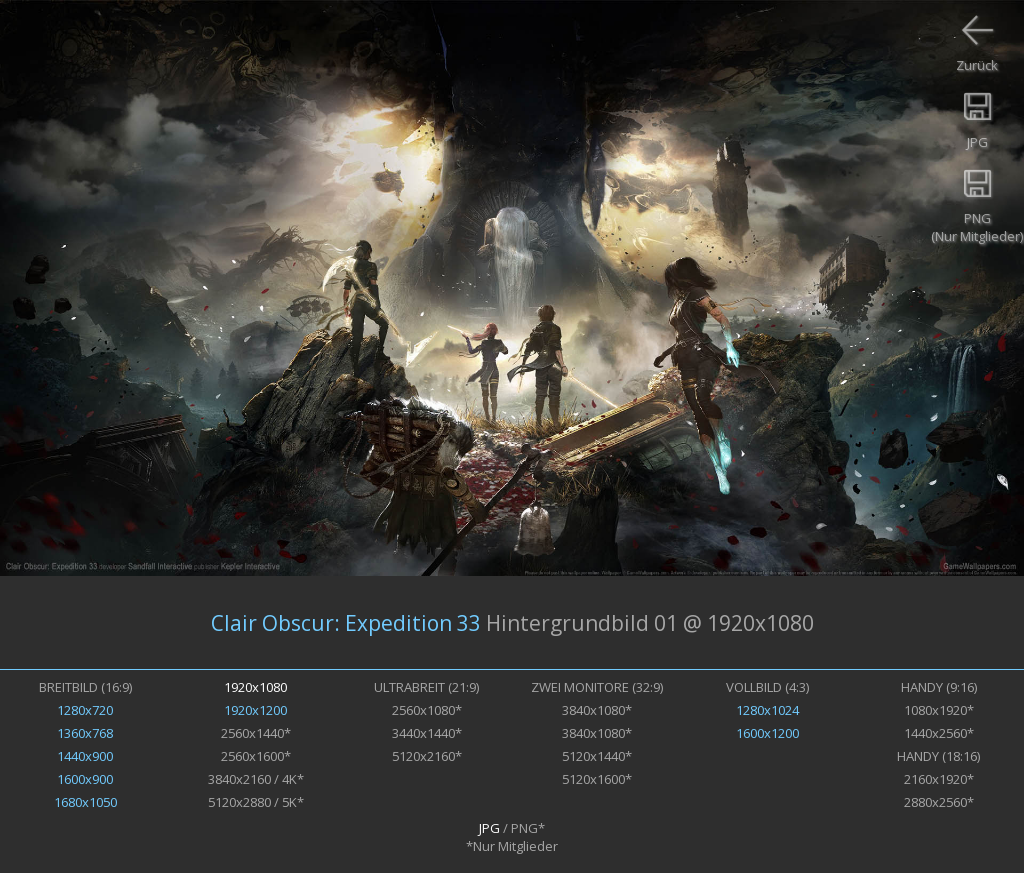 The width and height of the screenshot is (1024, 873). Describe the element at coordinates (767, 710) in the screenshot. I see `1280x1024` at that location.